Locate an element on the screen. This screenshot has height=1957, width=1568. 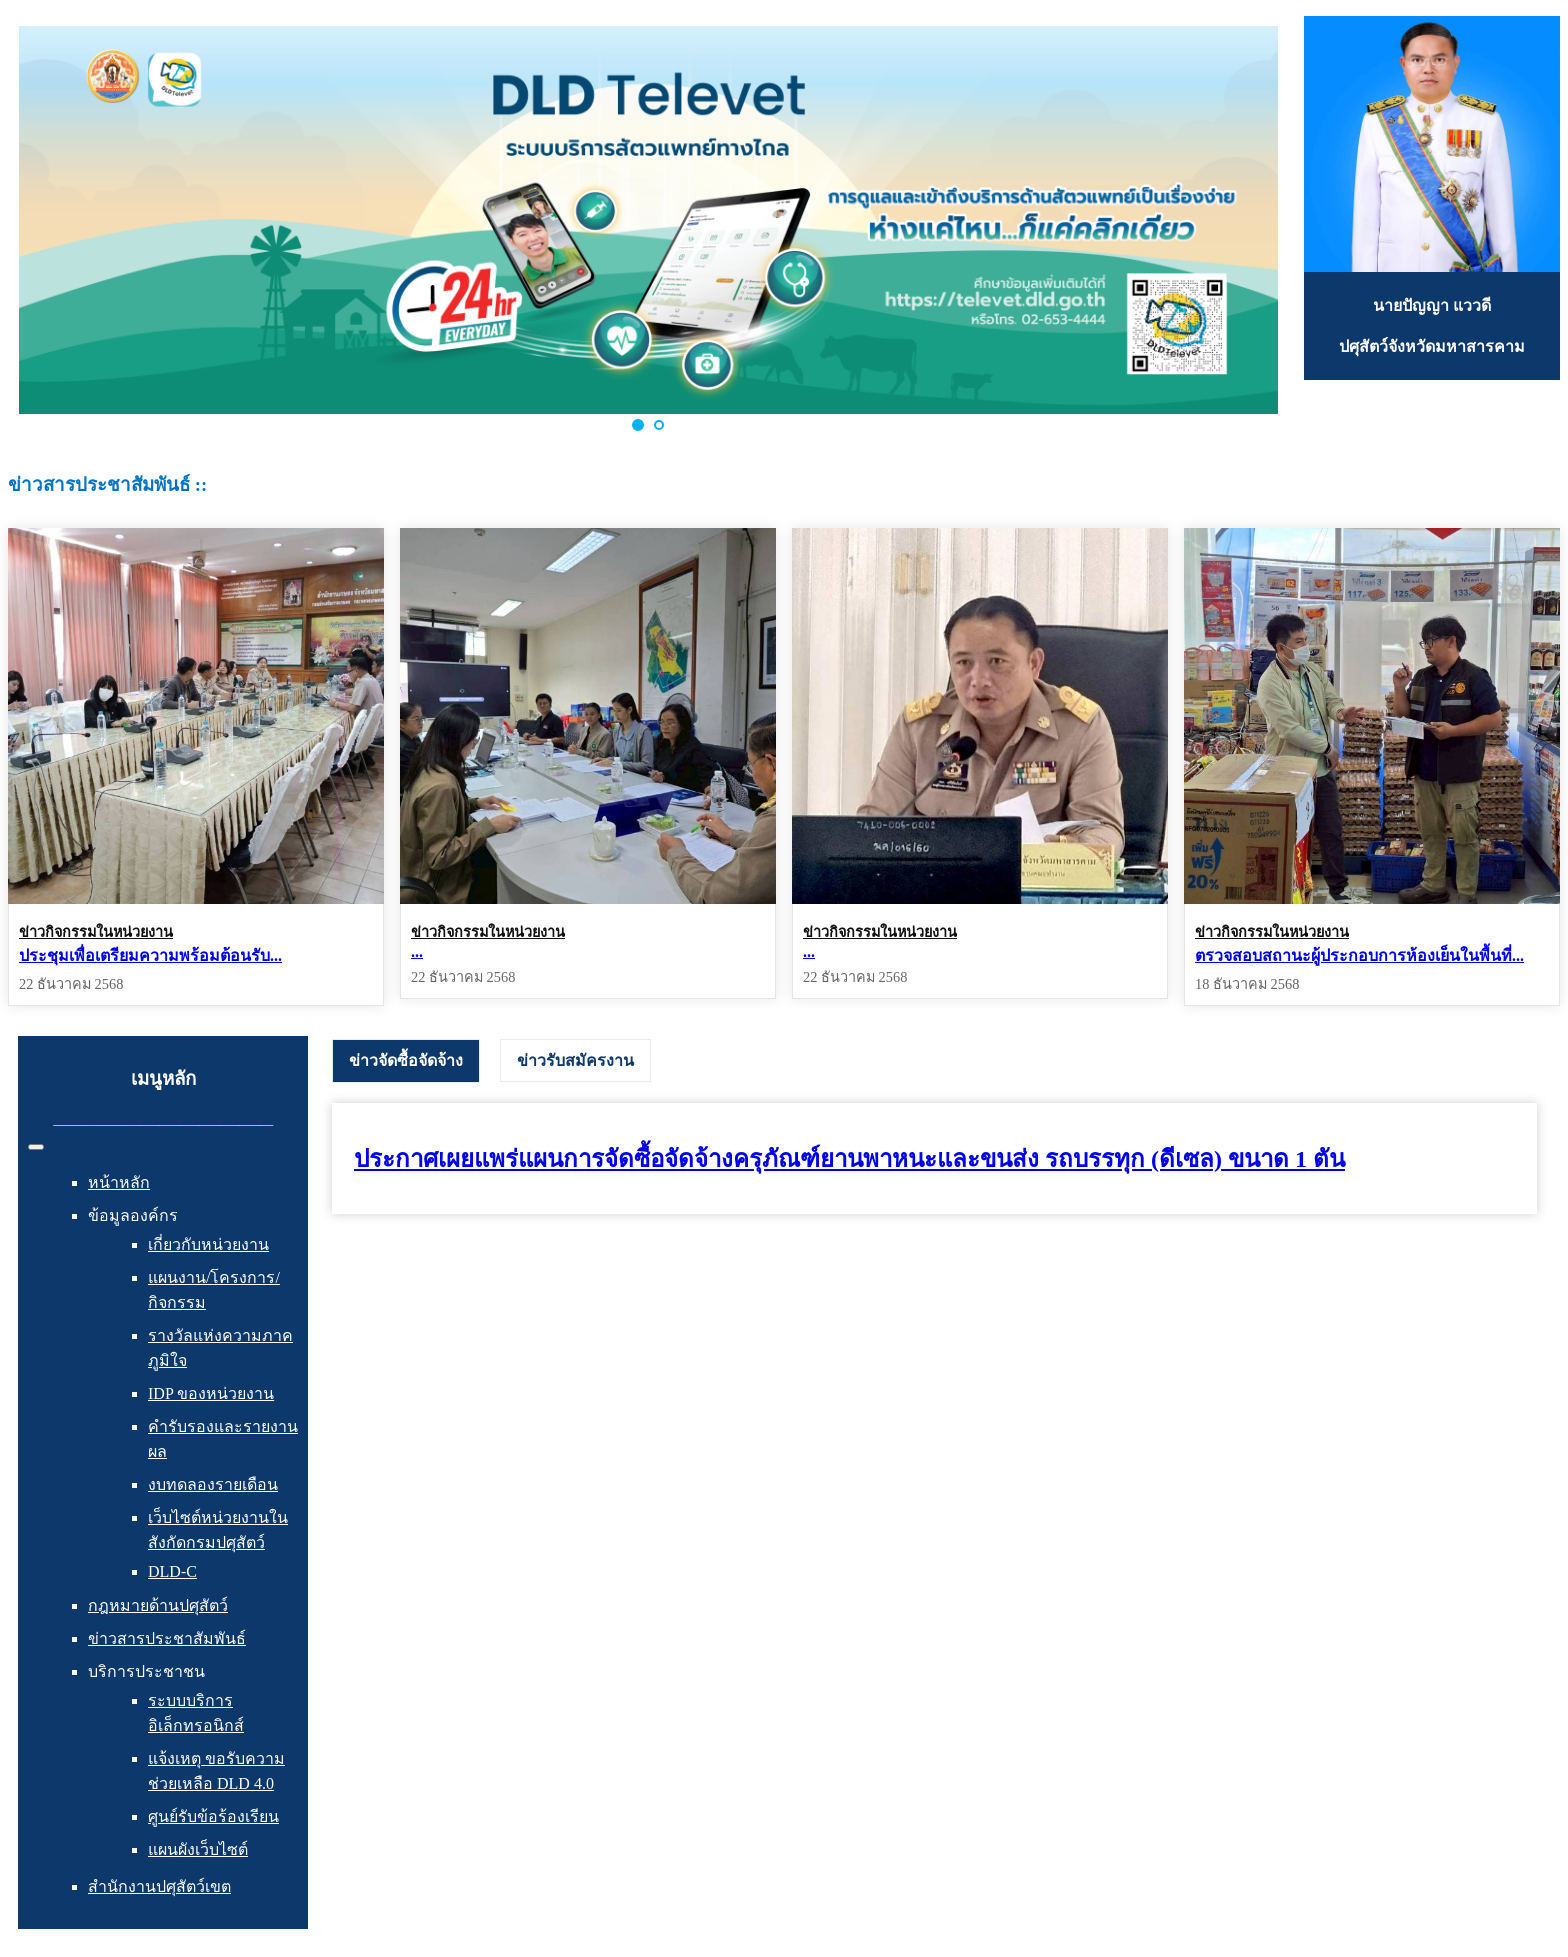
กฎหมายด้านปศุสัตว์ is located at coordinates (158, 1605).